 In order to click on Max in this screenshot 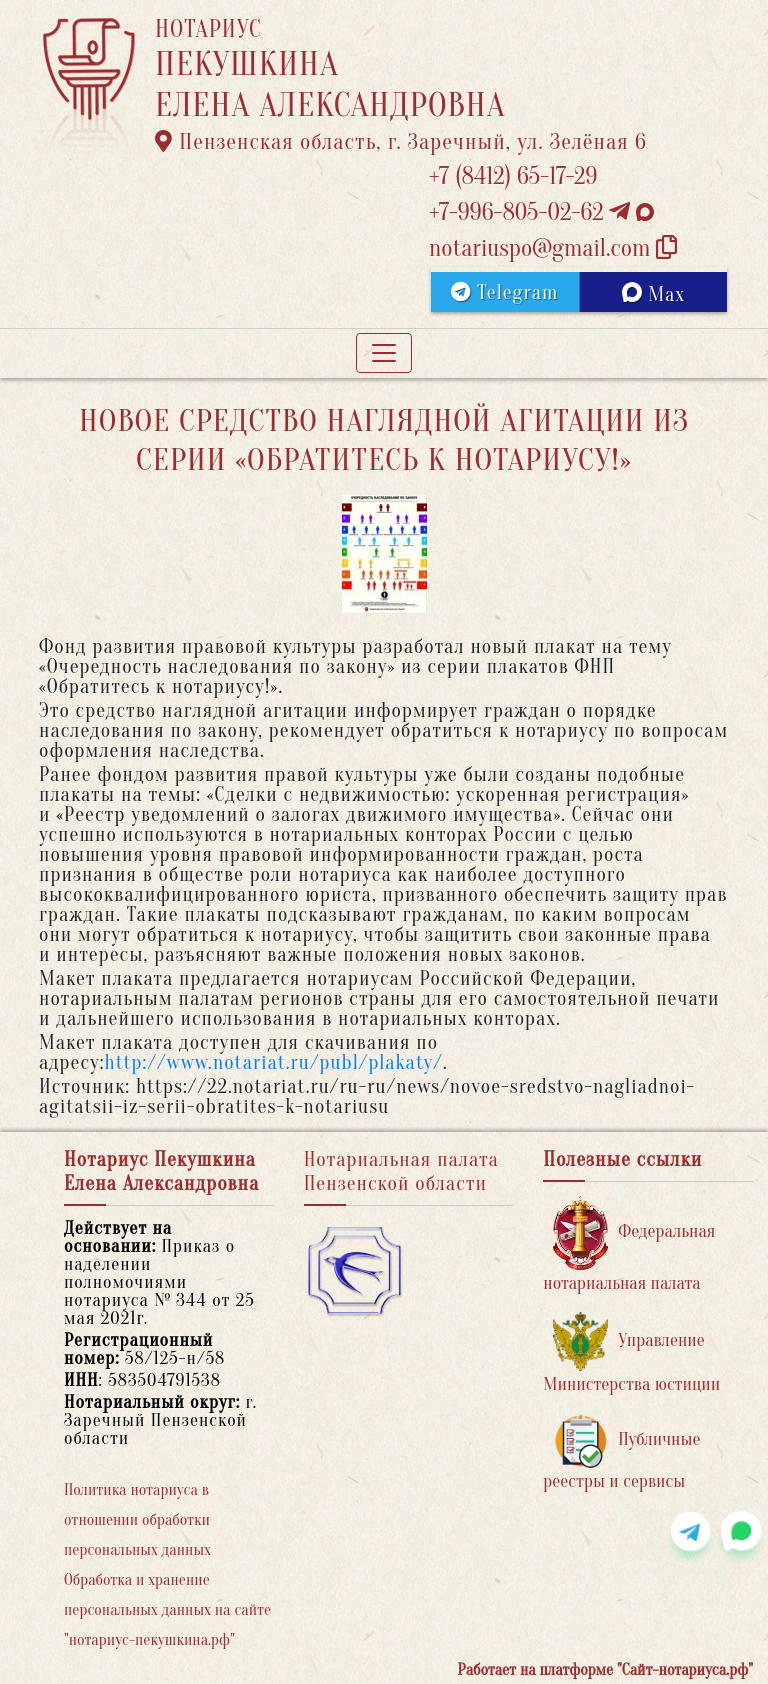, I will do `click(653, 294)`.